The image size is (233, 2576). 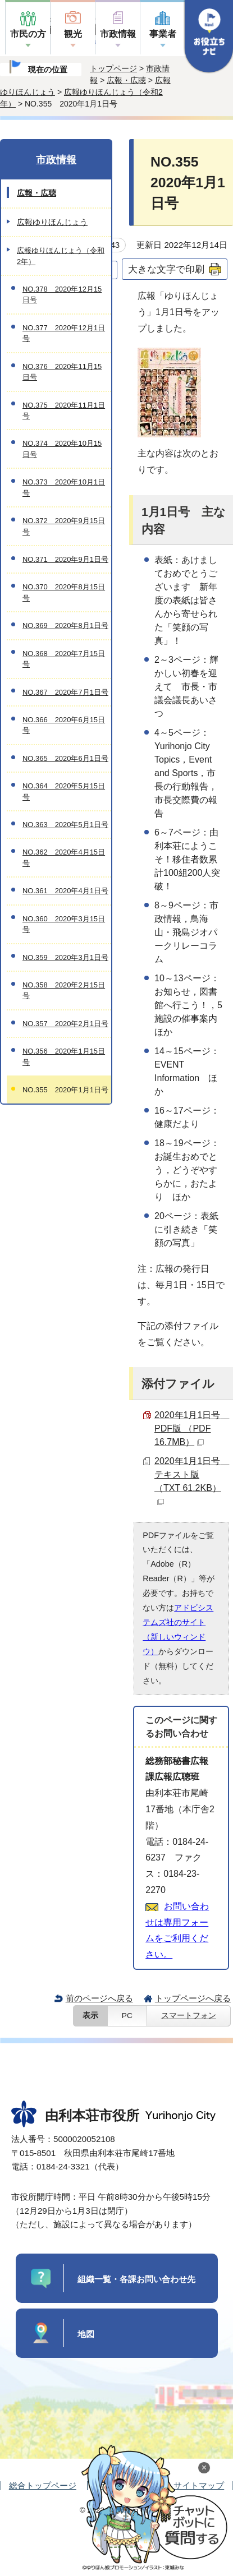 What do you see at coordinates (166, 269) in the screenshot?
I see `大きな文字で印刷` at bounding box center [166, 269].